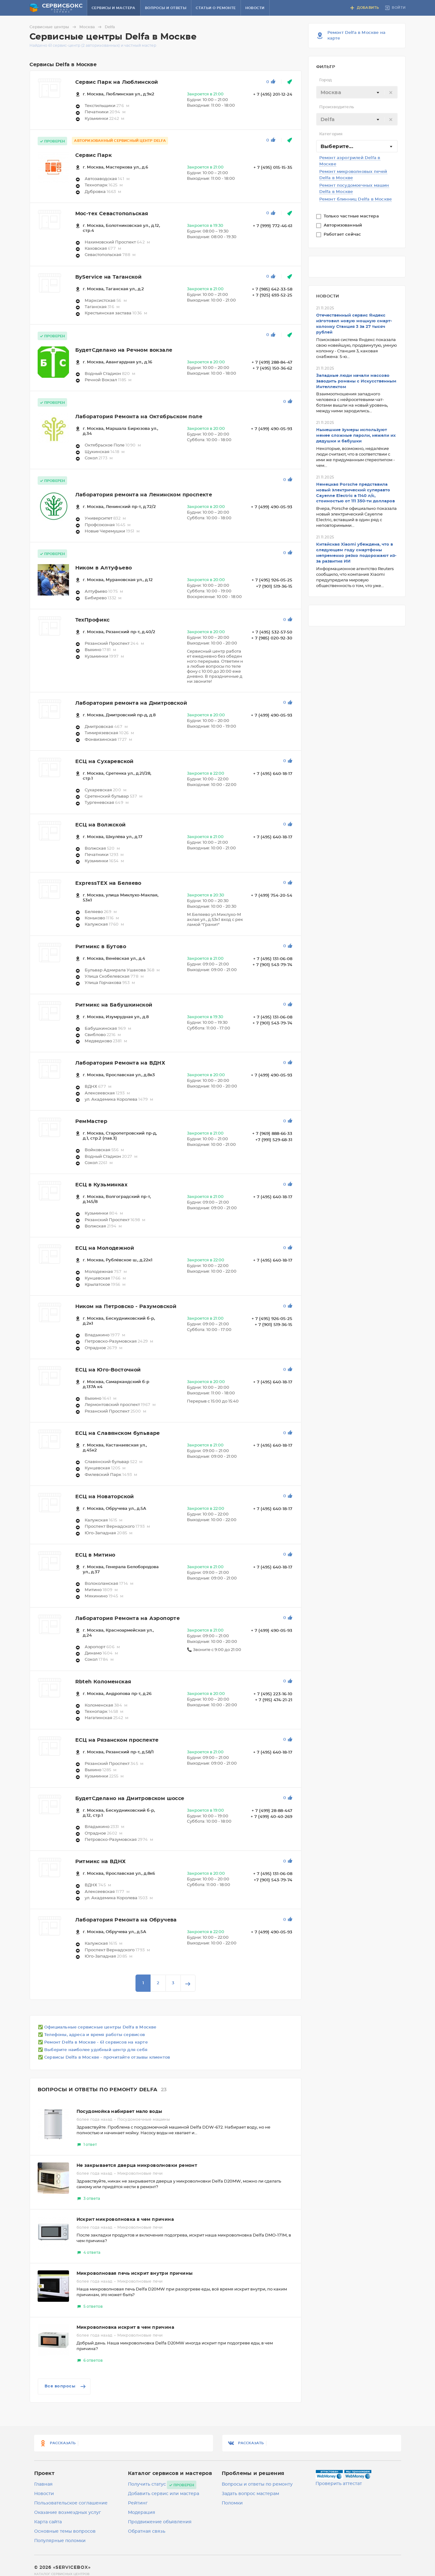 This screenshot has width=435, height=2576. What do you see at coordinates (343, 234) in the screenshot?
I see `Работает сейчас` at bounding box center [343, 234].